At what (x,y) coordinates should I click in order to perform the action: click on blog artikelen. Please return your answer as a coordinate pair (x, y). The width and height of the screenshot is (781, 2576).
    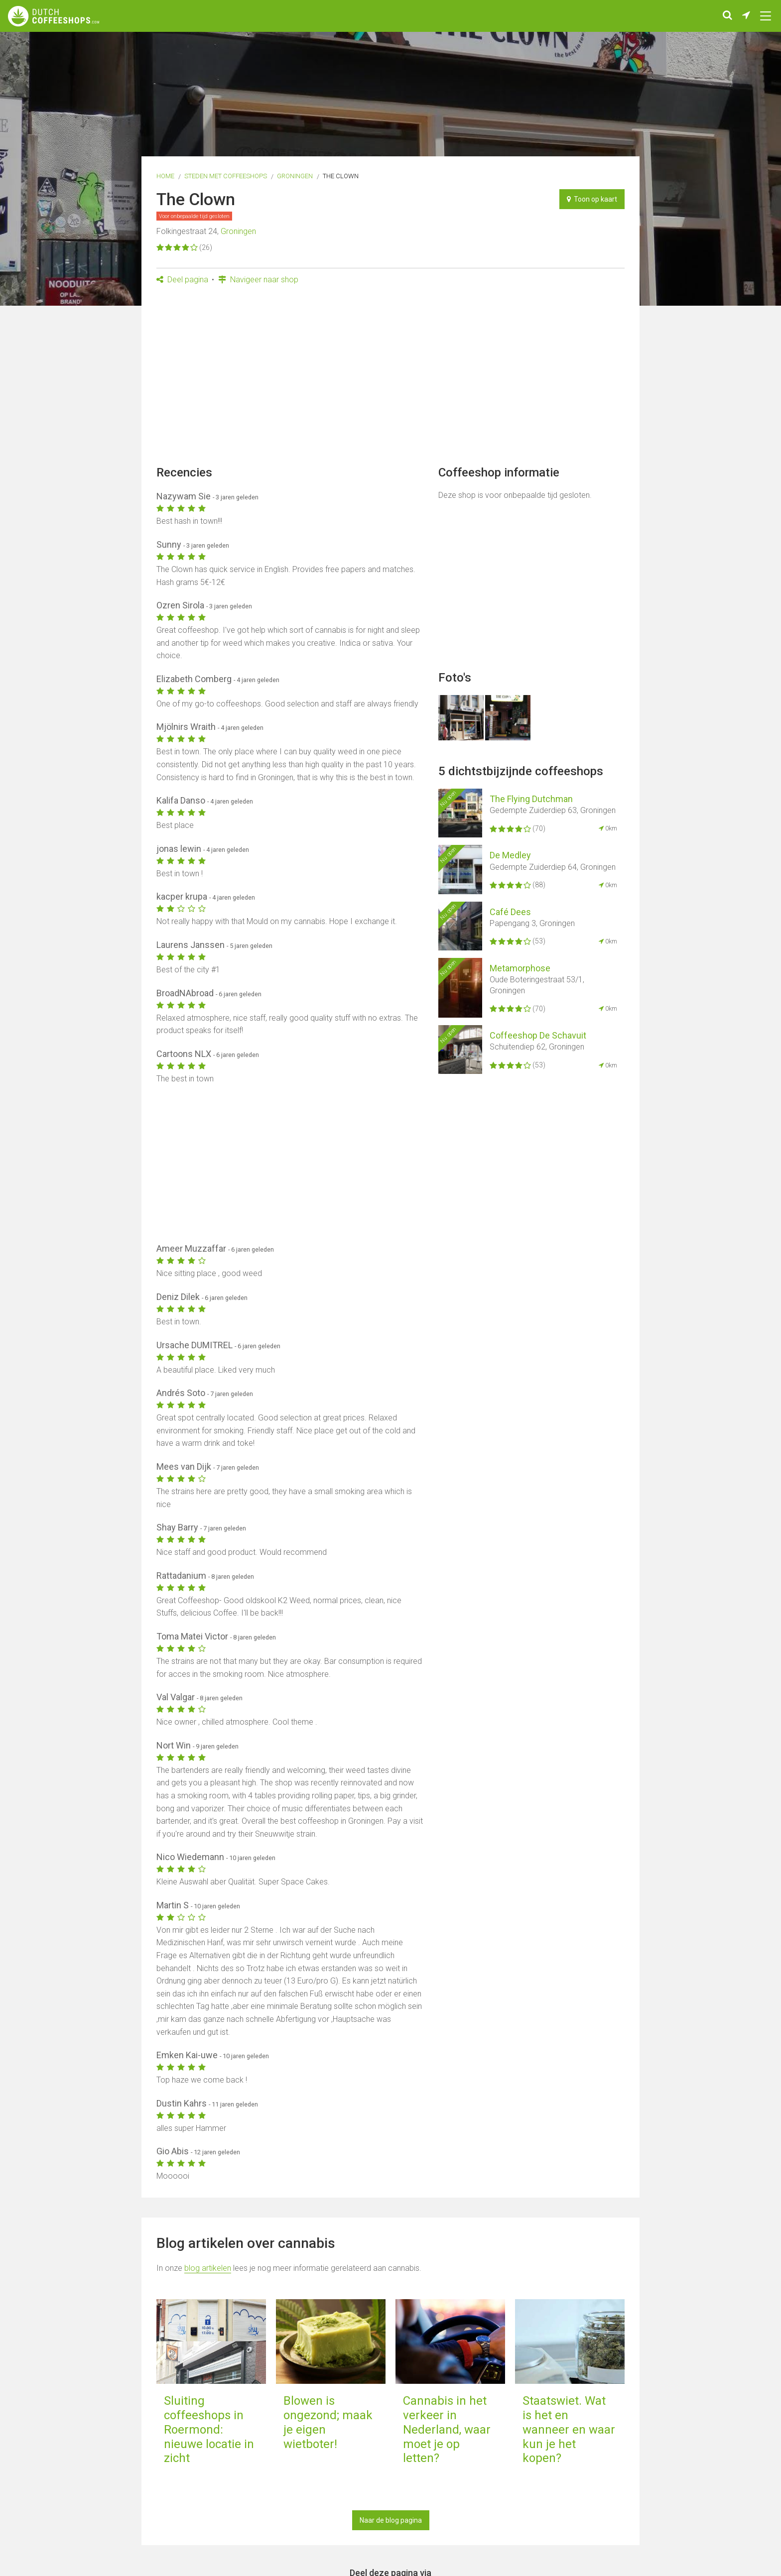
    Looking at the image, I should click on (207, 2268).